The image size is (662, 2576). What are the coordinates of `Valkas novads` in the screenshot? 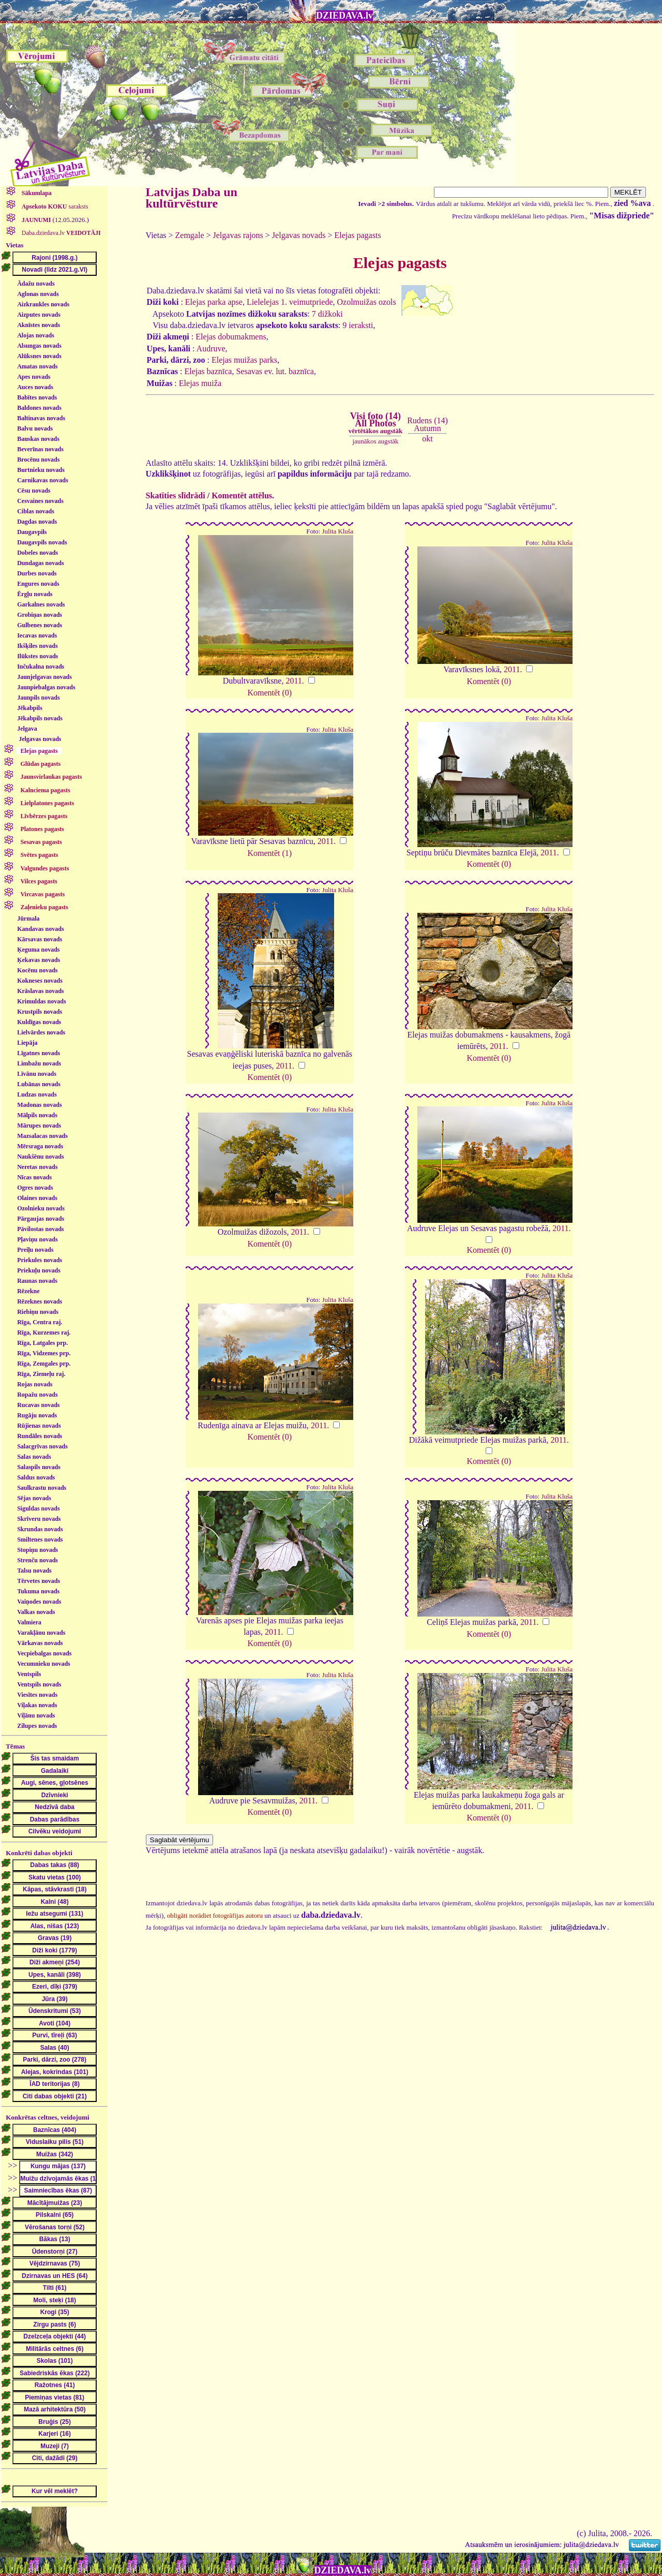 It's located at (36, 1612).